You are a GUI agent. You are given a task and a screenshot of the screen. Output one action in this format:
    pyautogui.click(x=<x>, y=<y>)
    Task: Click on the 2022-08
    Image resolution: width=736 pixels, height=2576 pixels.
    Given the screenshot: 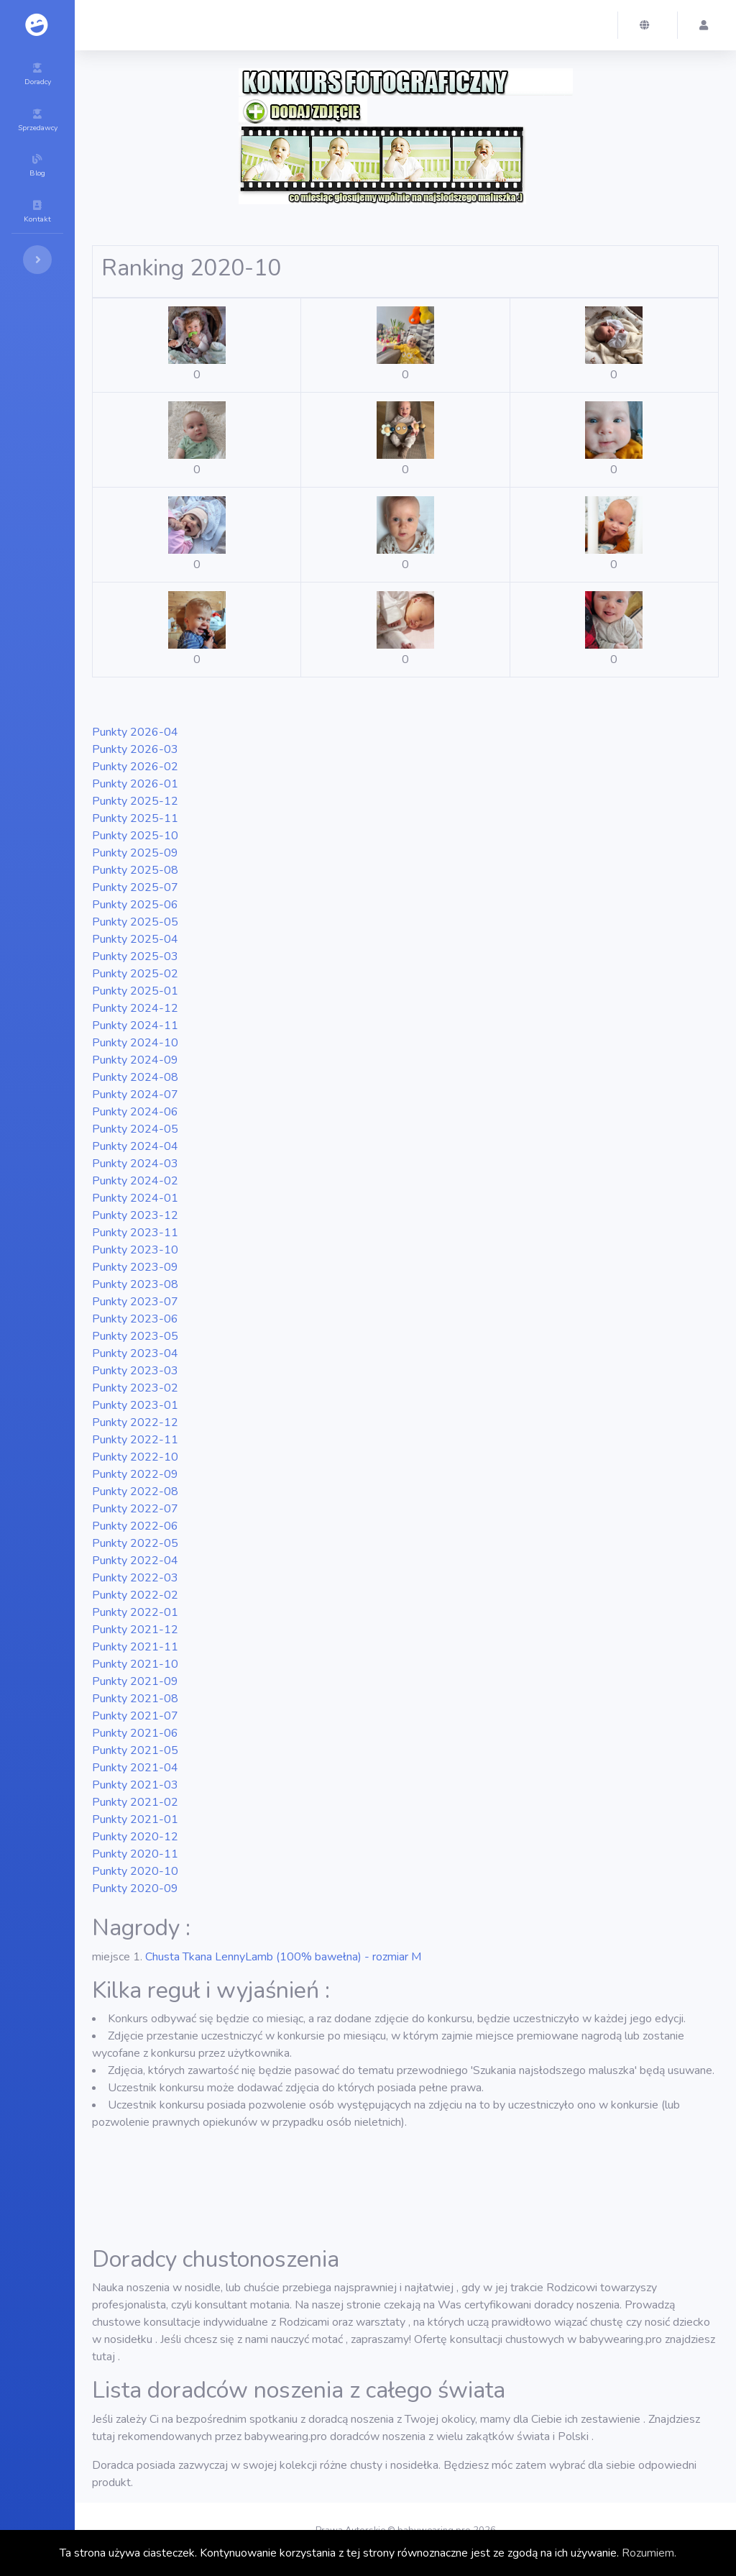 What is the action you would take?
    pyautogui.click(x=135, y=1491)
    